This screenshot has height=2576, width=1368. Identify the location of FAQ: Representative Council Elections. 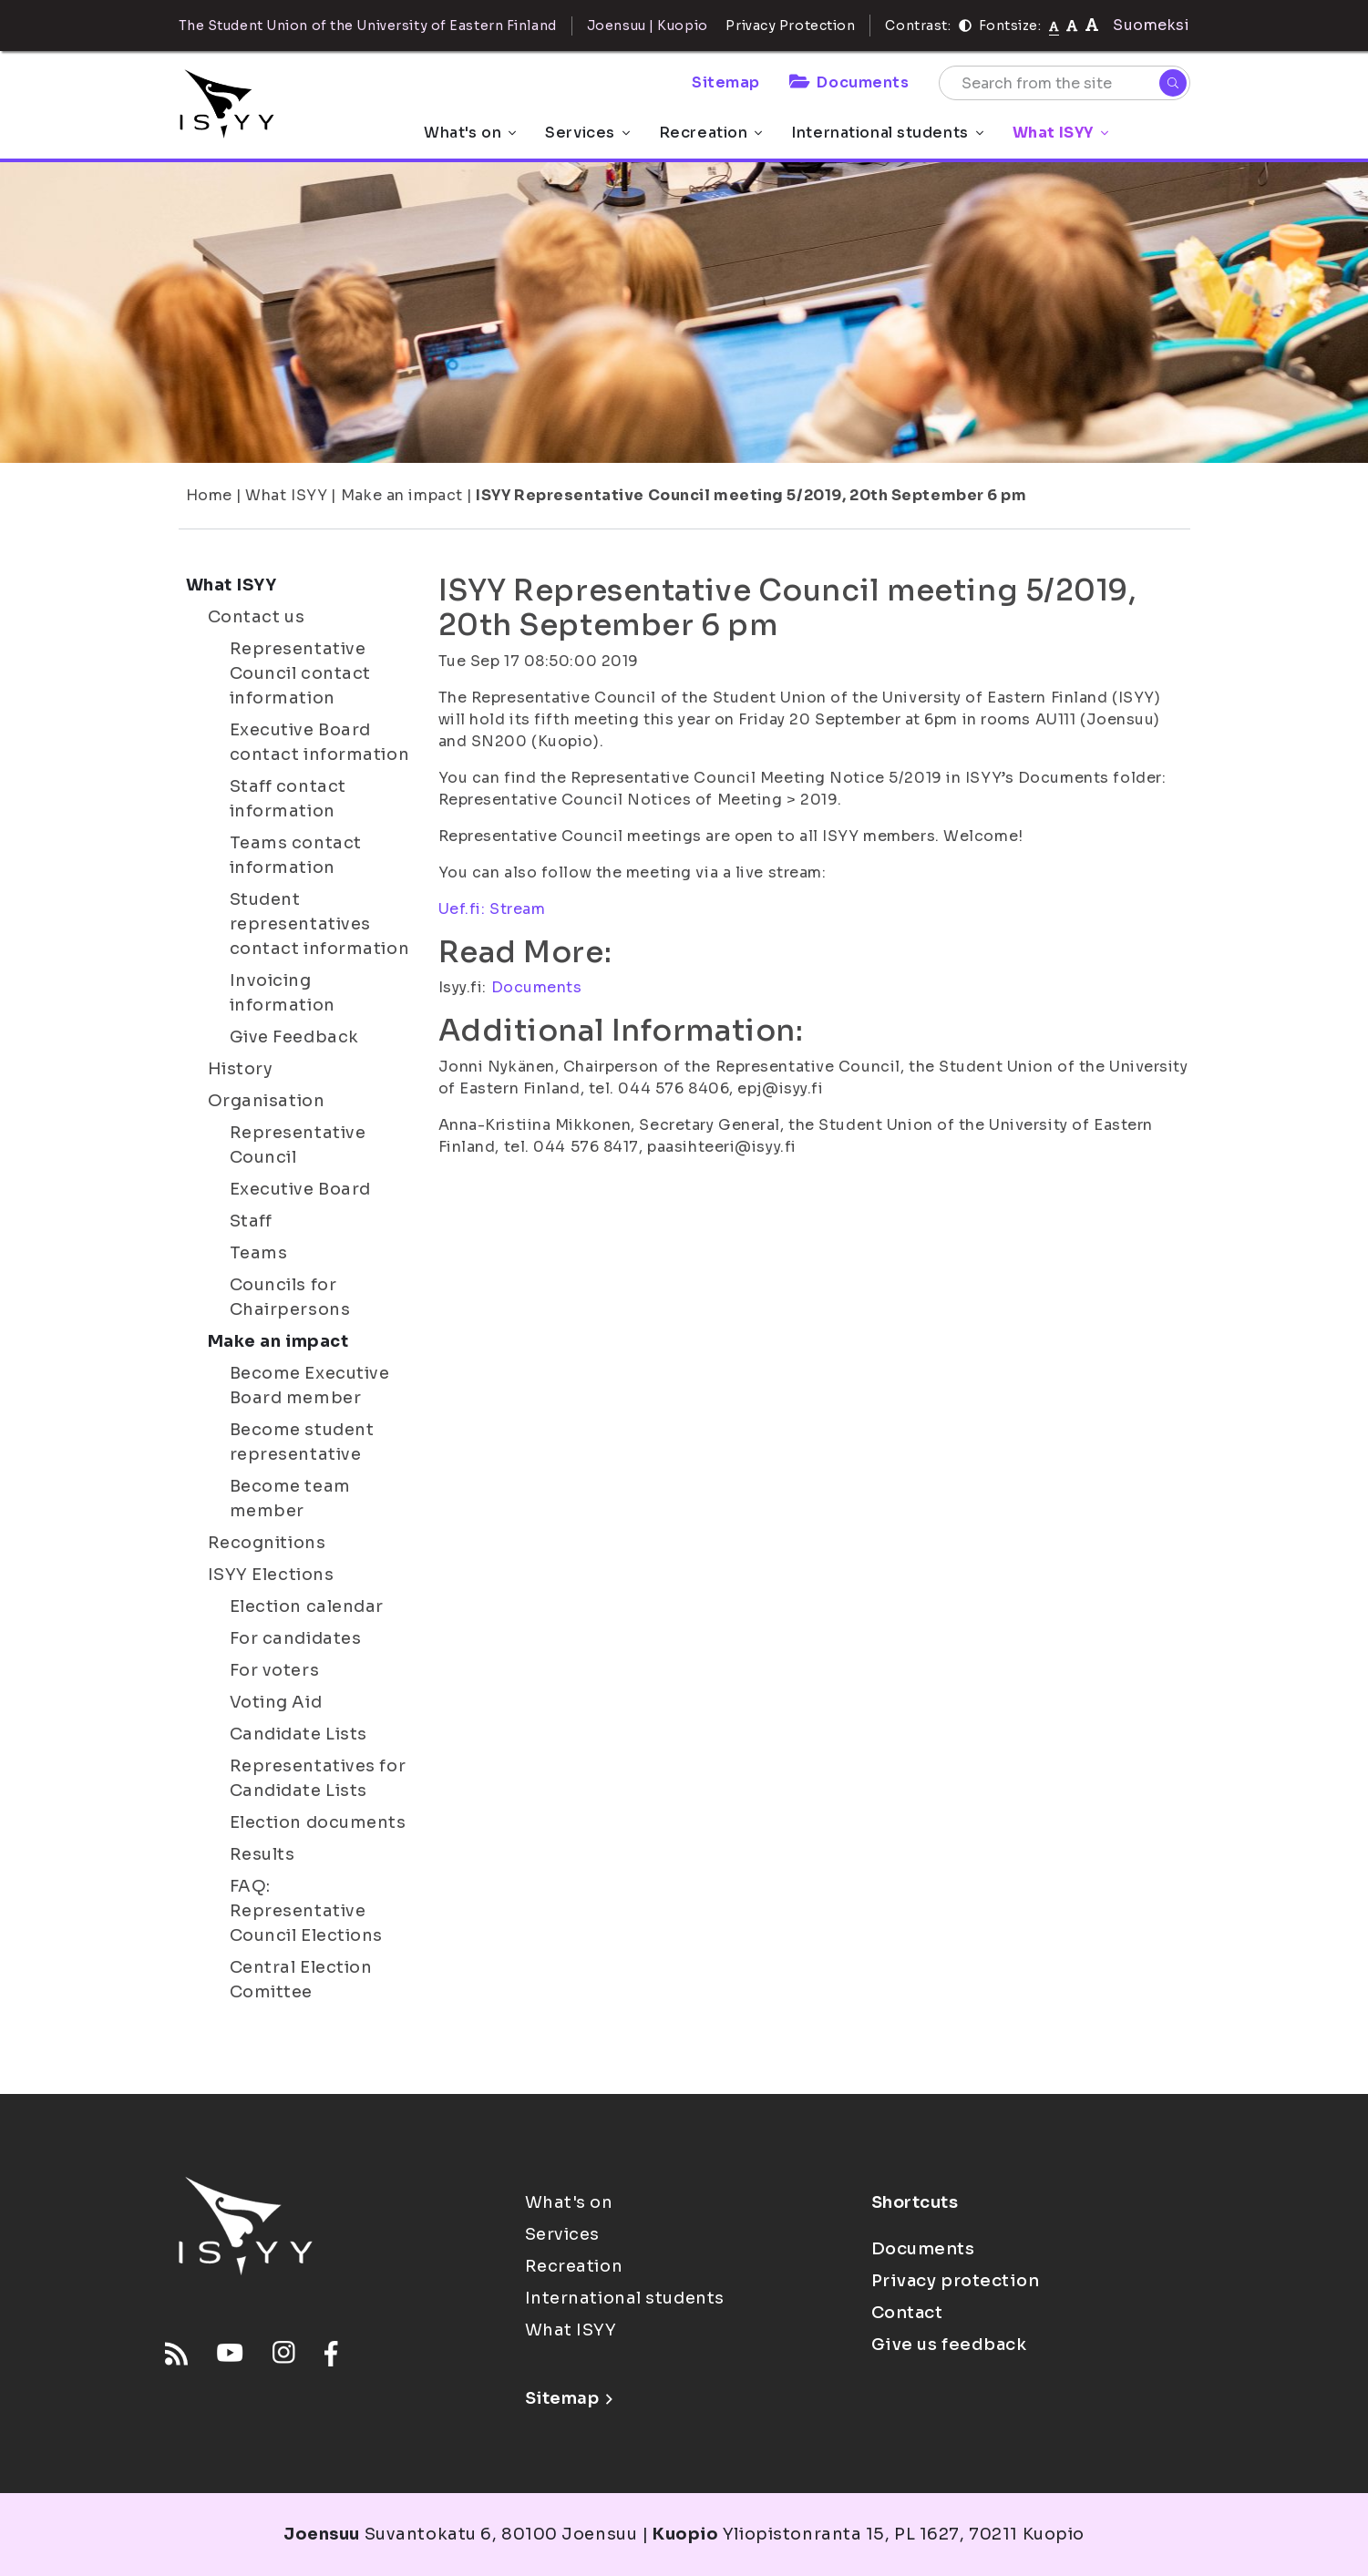
(307, 1910).